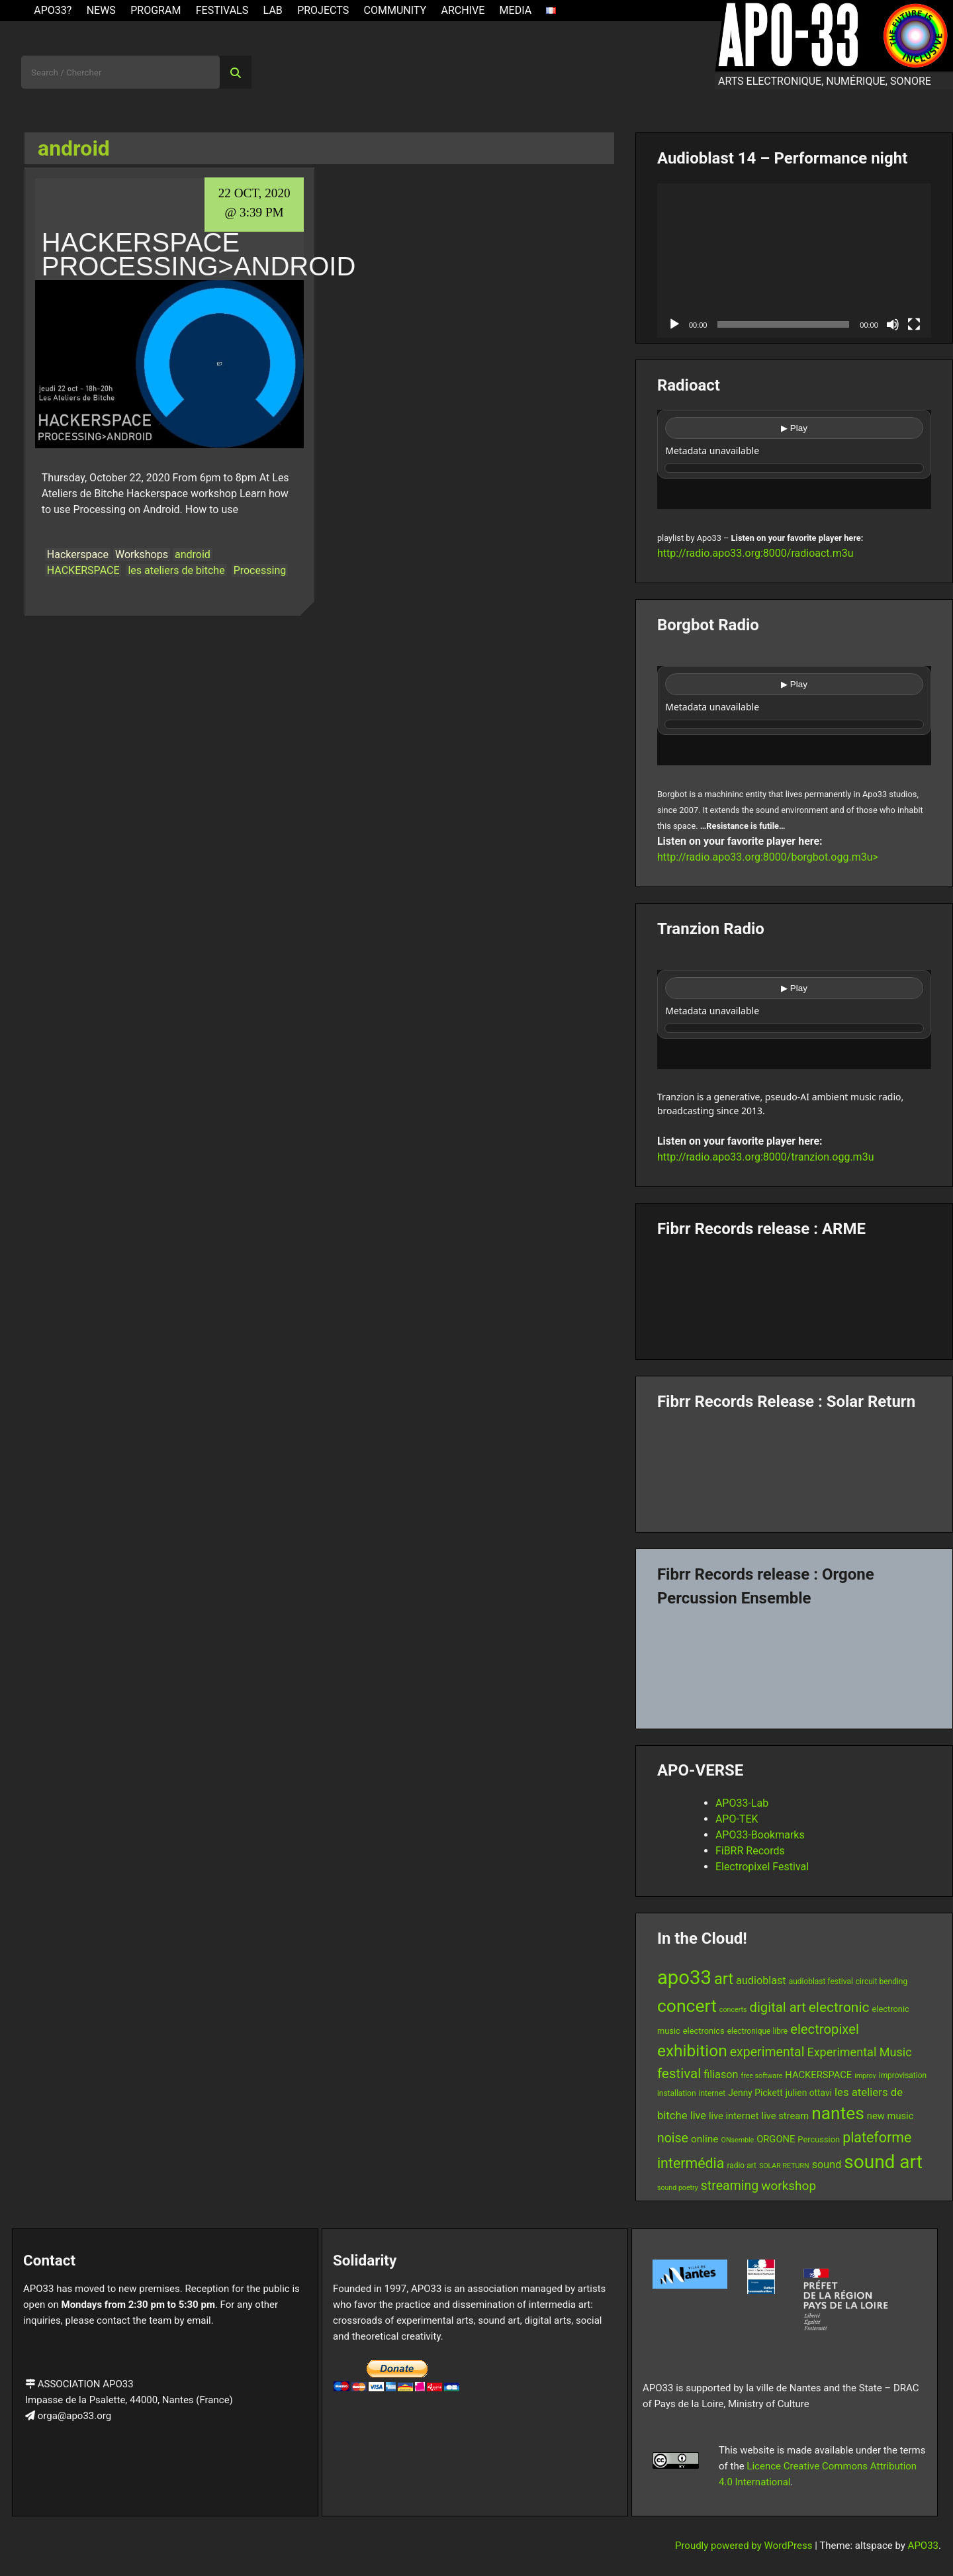 This screenshot has width=953, height=2576. I want to click on HACKERSPACE Processing>Android, so click(199, 254).